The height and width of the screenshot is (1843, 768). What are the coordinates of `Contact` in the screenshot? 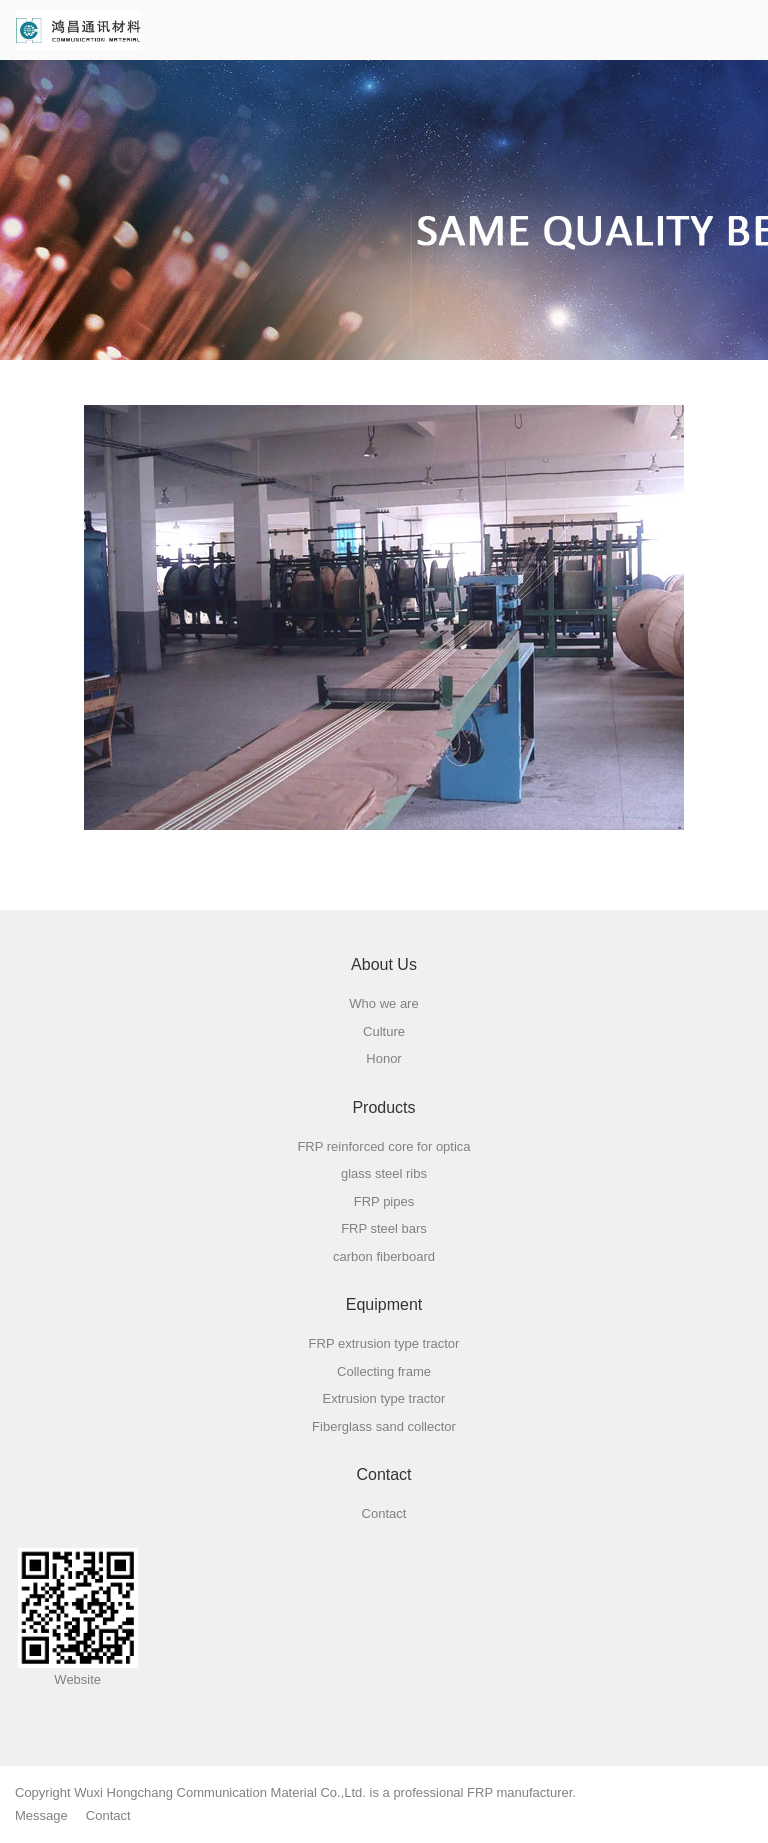 It's located at (108, 1815).